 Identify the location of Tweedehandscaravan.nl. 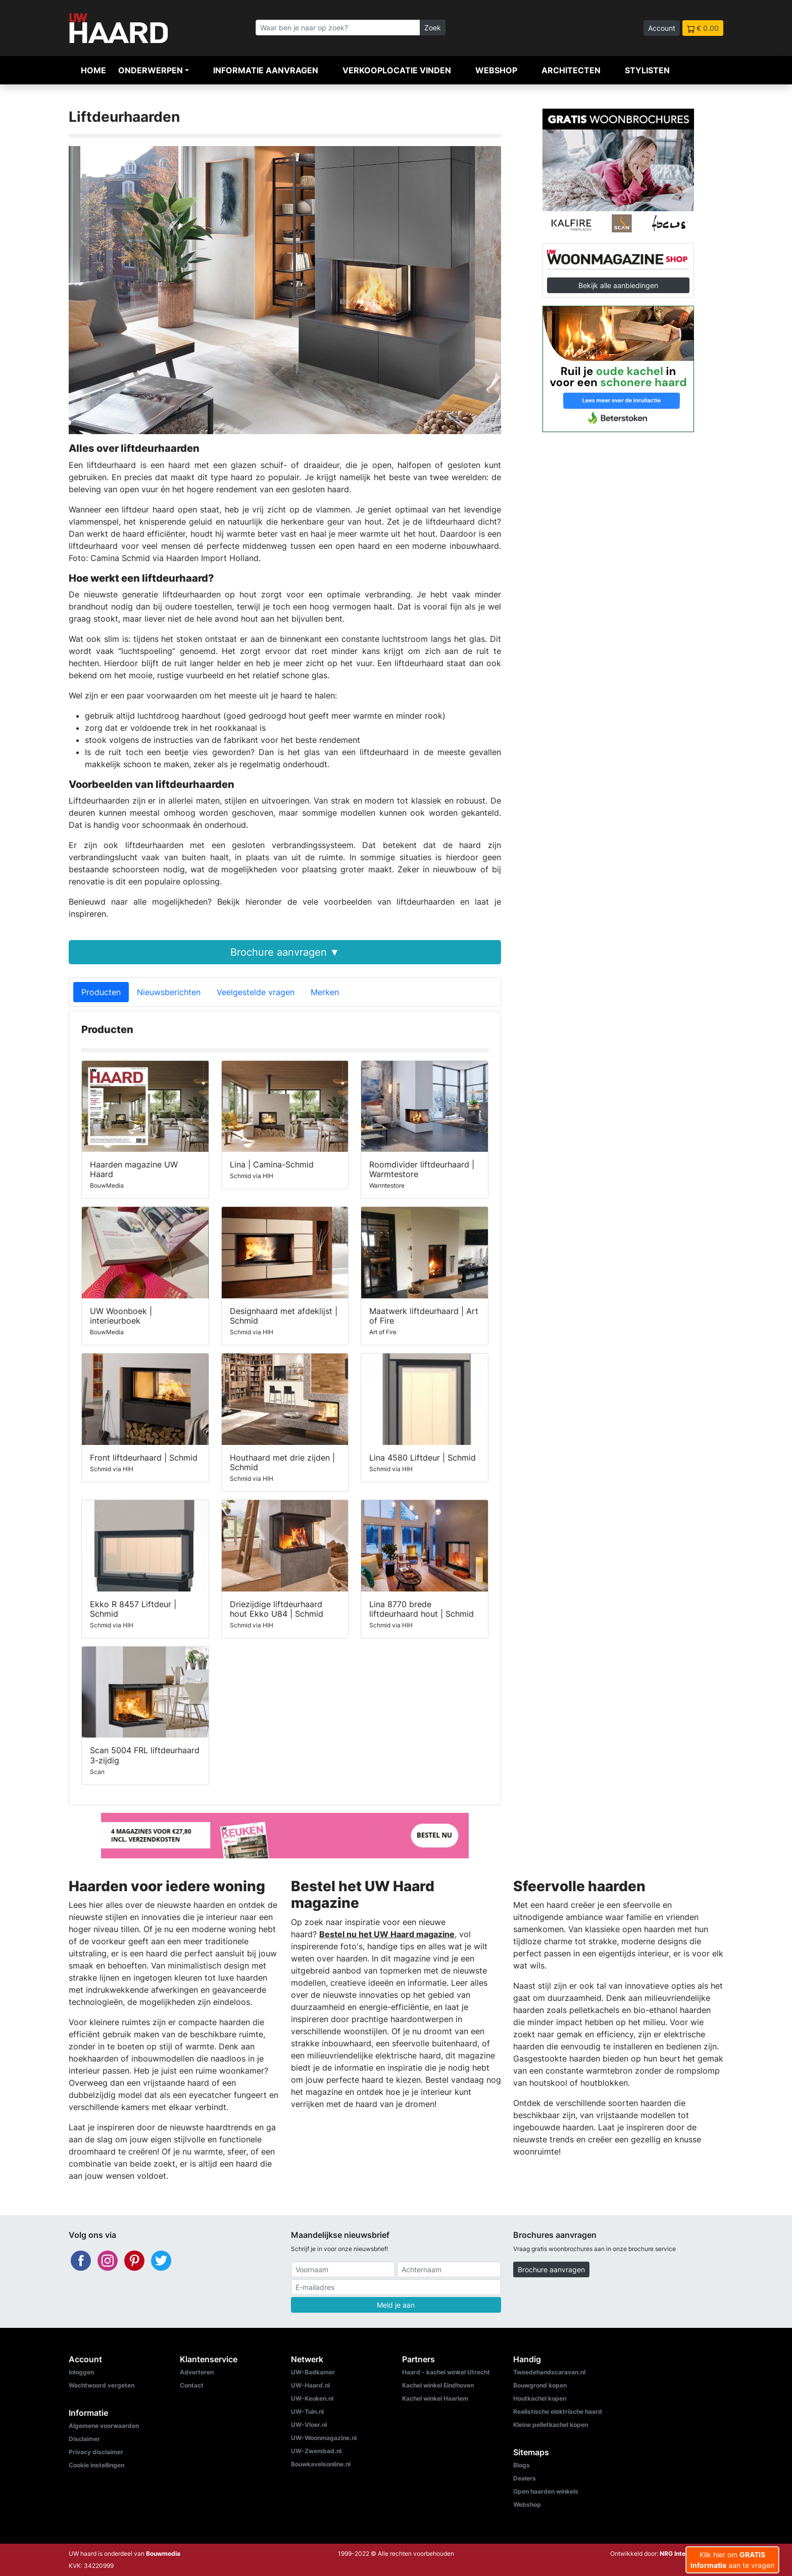
(549, 2372).